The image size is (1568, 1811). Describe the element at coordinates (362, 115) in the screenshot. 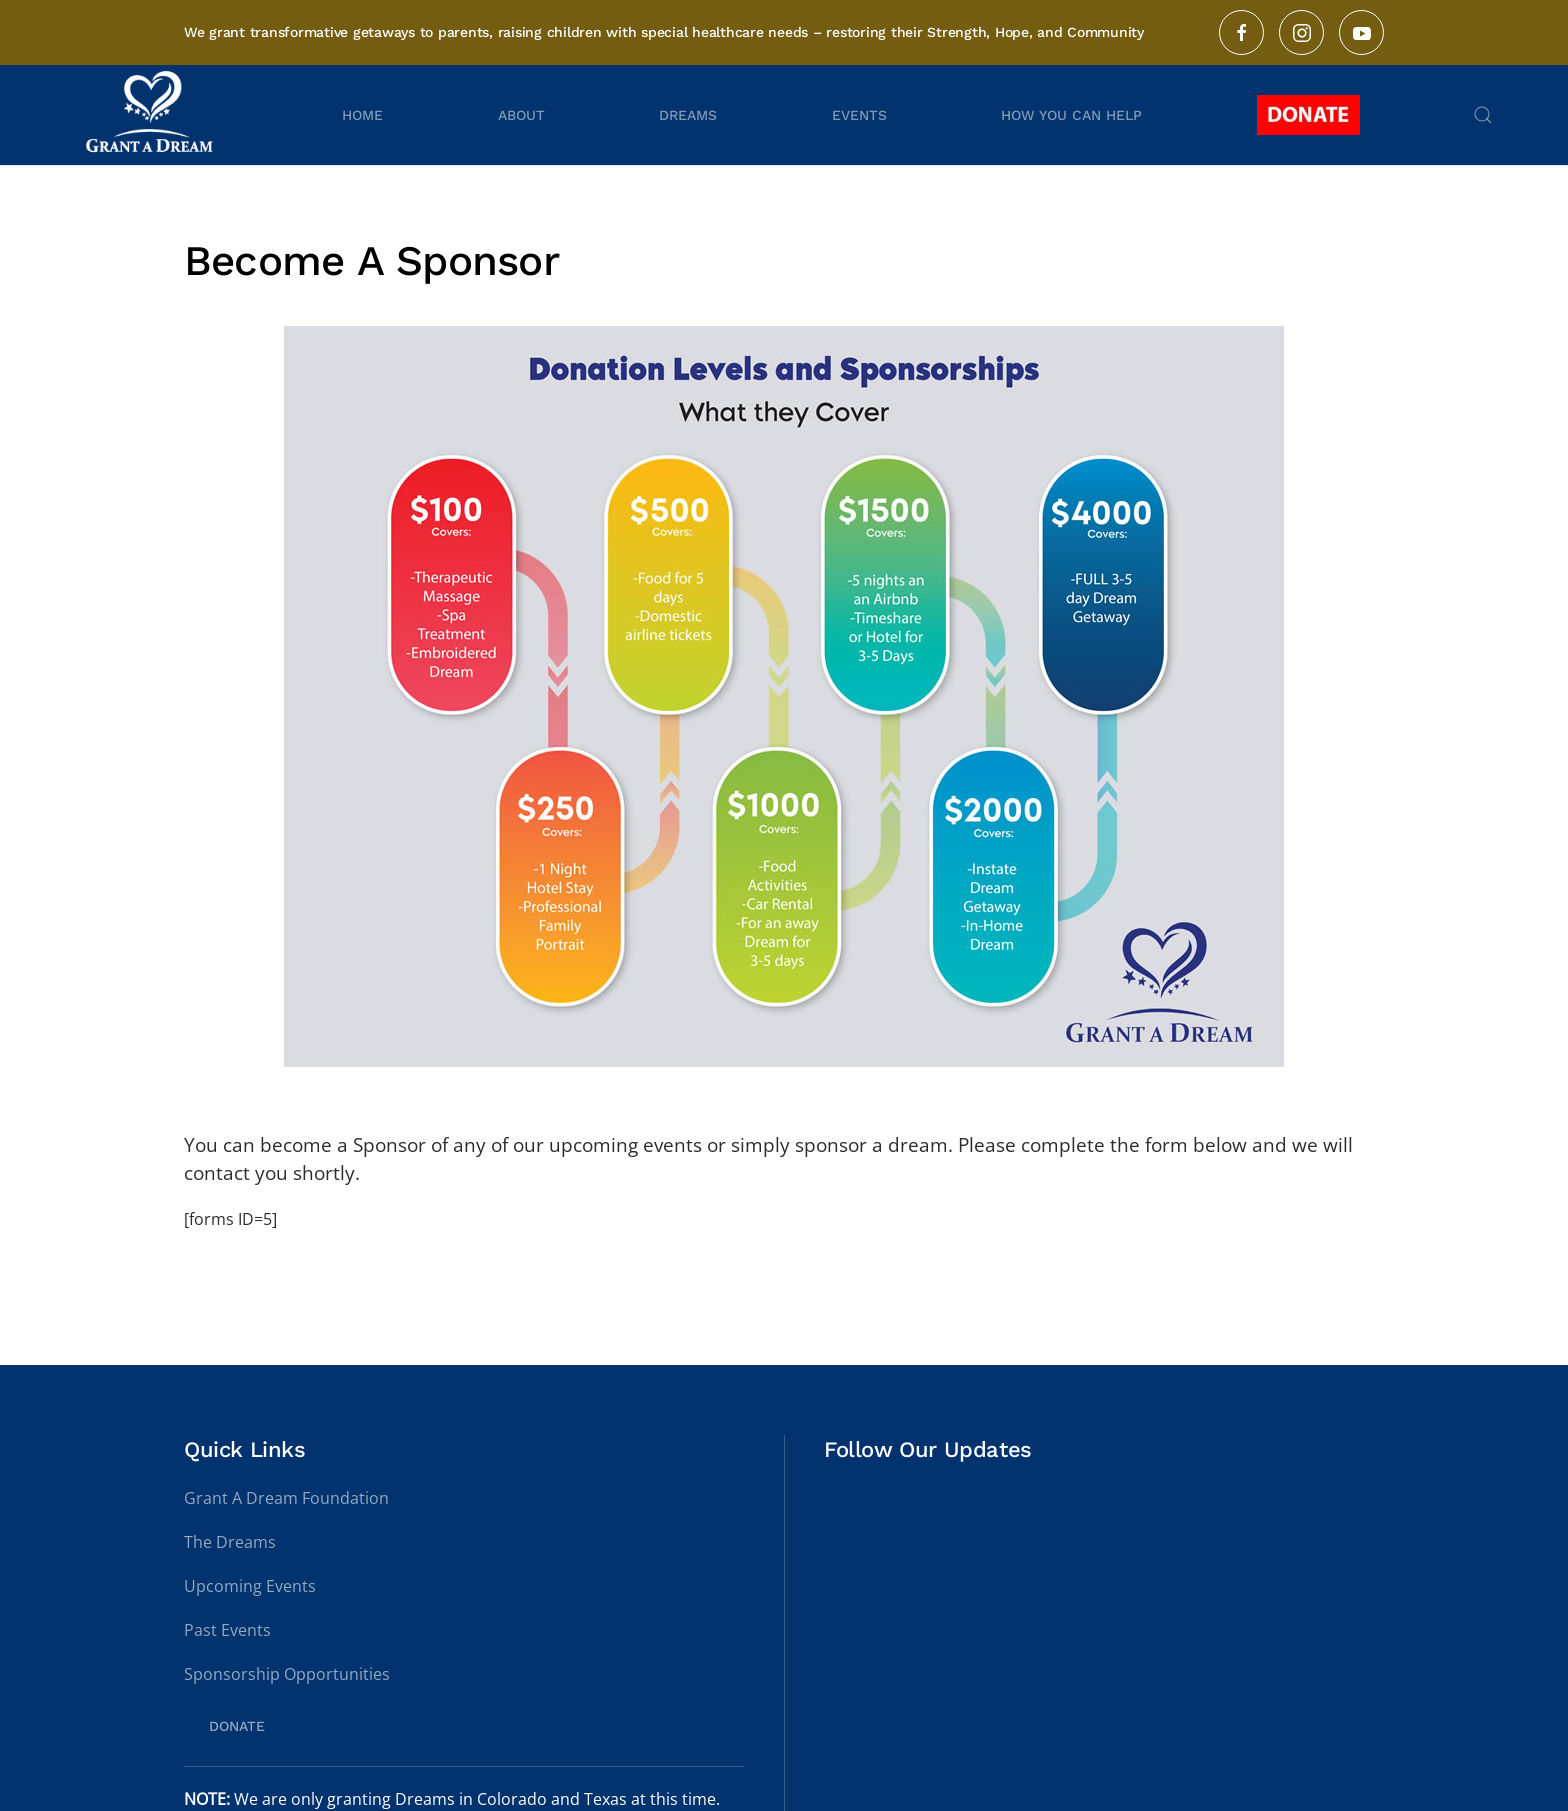

I see `Home` at that location.